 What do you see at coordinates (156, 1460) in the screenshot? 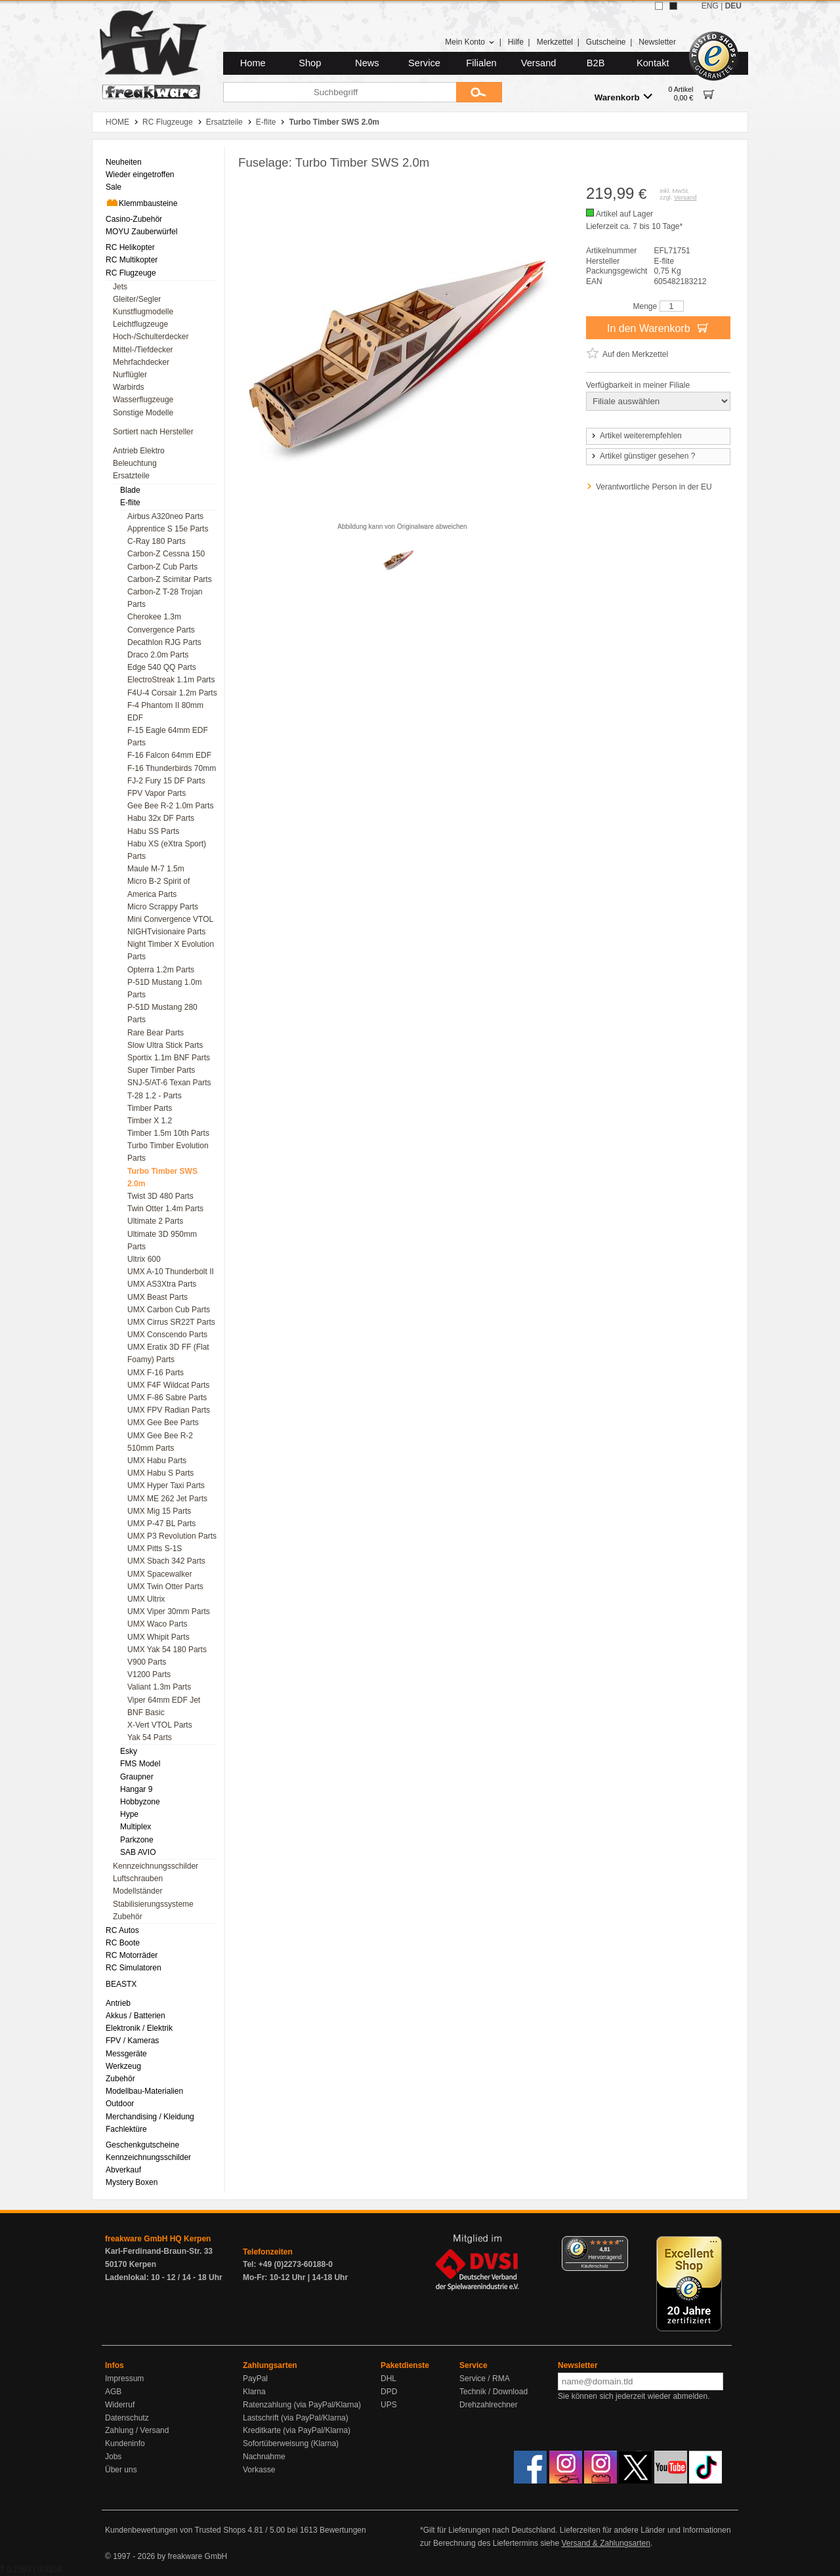
I see `UMX Habu Parts [menuitem]` at bounding box center [156, 1460].